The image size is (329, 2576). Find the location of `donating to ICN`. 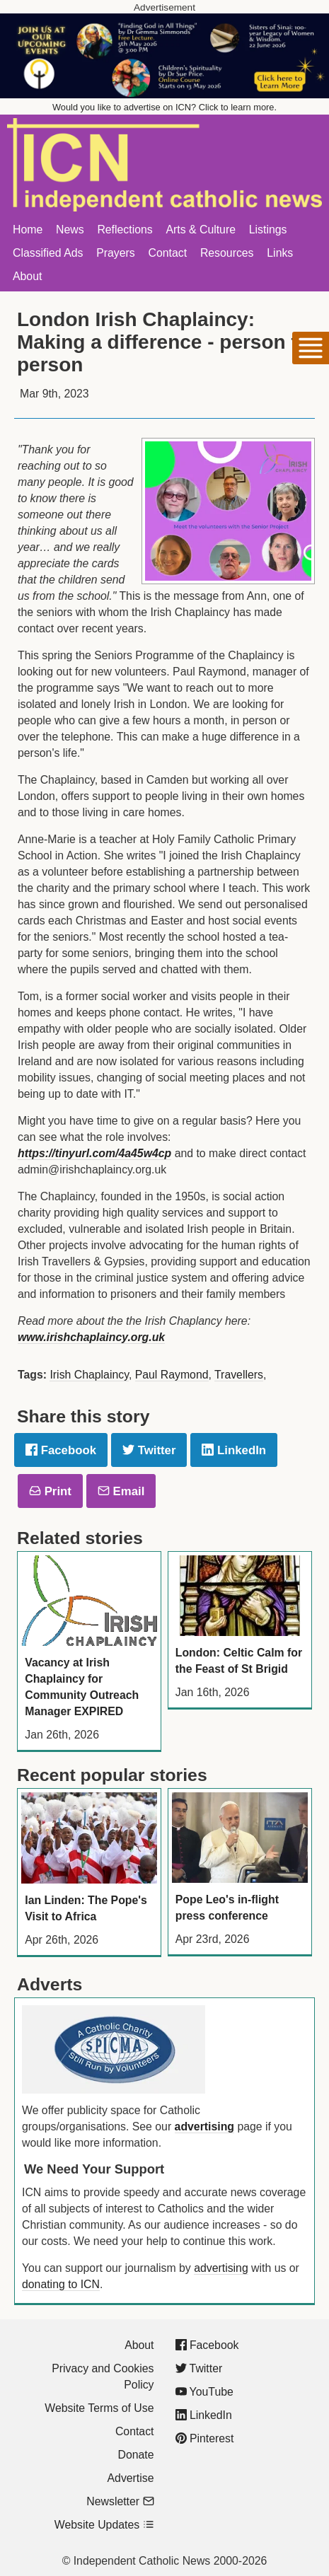

donating to ICN is located at coordinates (61, 2284).